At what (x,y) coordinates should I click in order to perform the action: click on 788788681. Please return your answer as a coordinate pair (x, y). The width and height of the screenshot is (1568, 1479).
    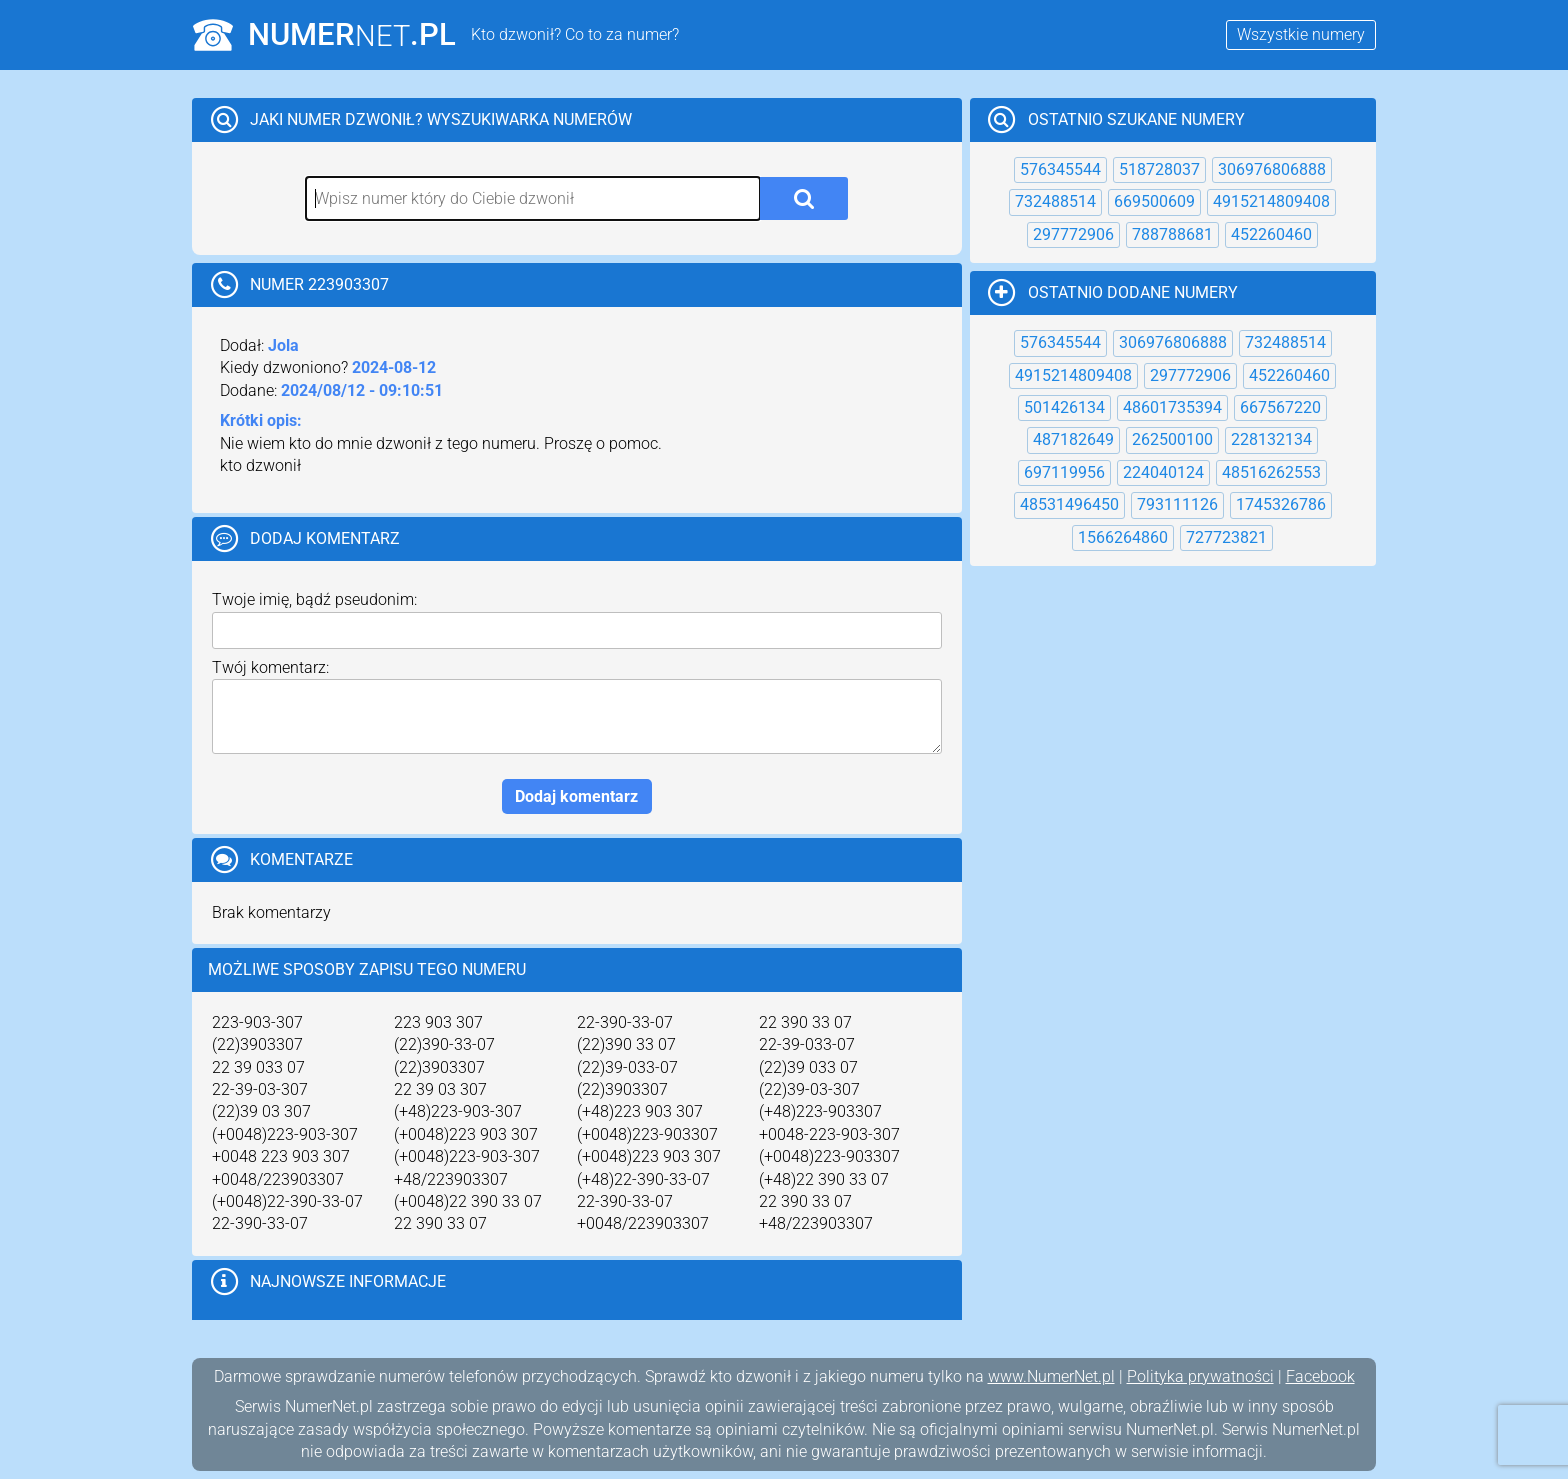
    Looking at the image, I should click on (1172, 234).